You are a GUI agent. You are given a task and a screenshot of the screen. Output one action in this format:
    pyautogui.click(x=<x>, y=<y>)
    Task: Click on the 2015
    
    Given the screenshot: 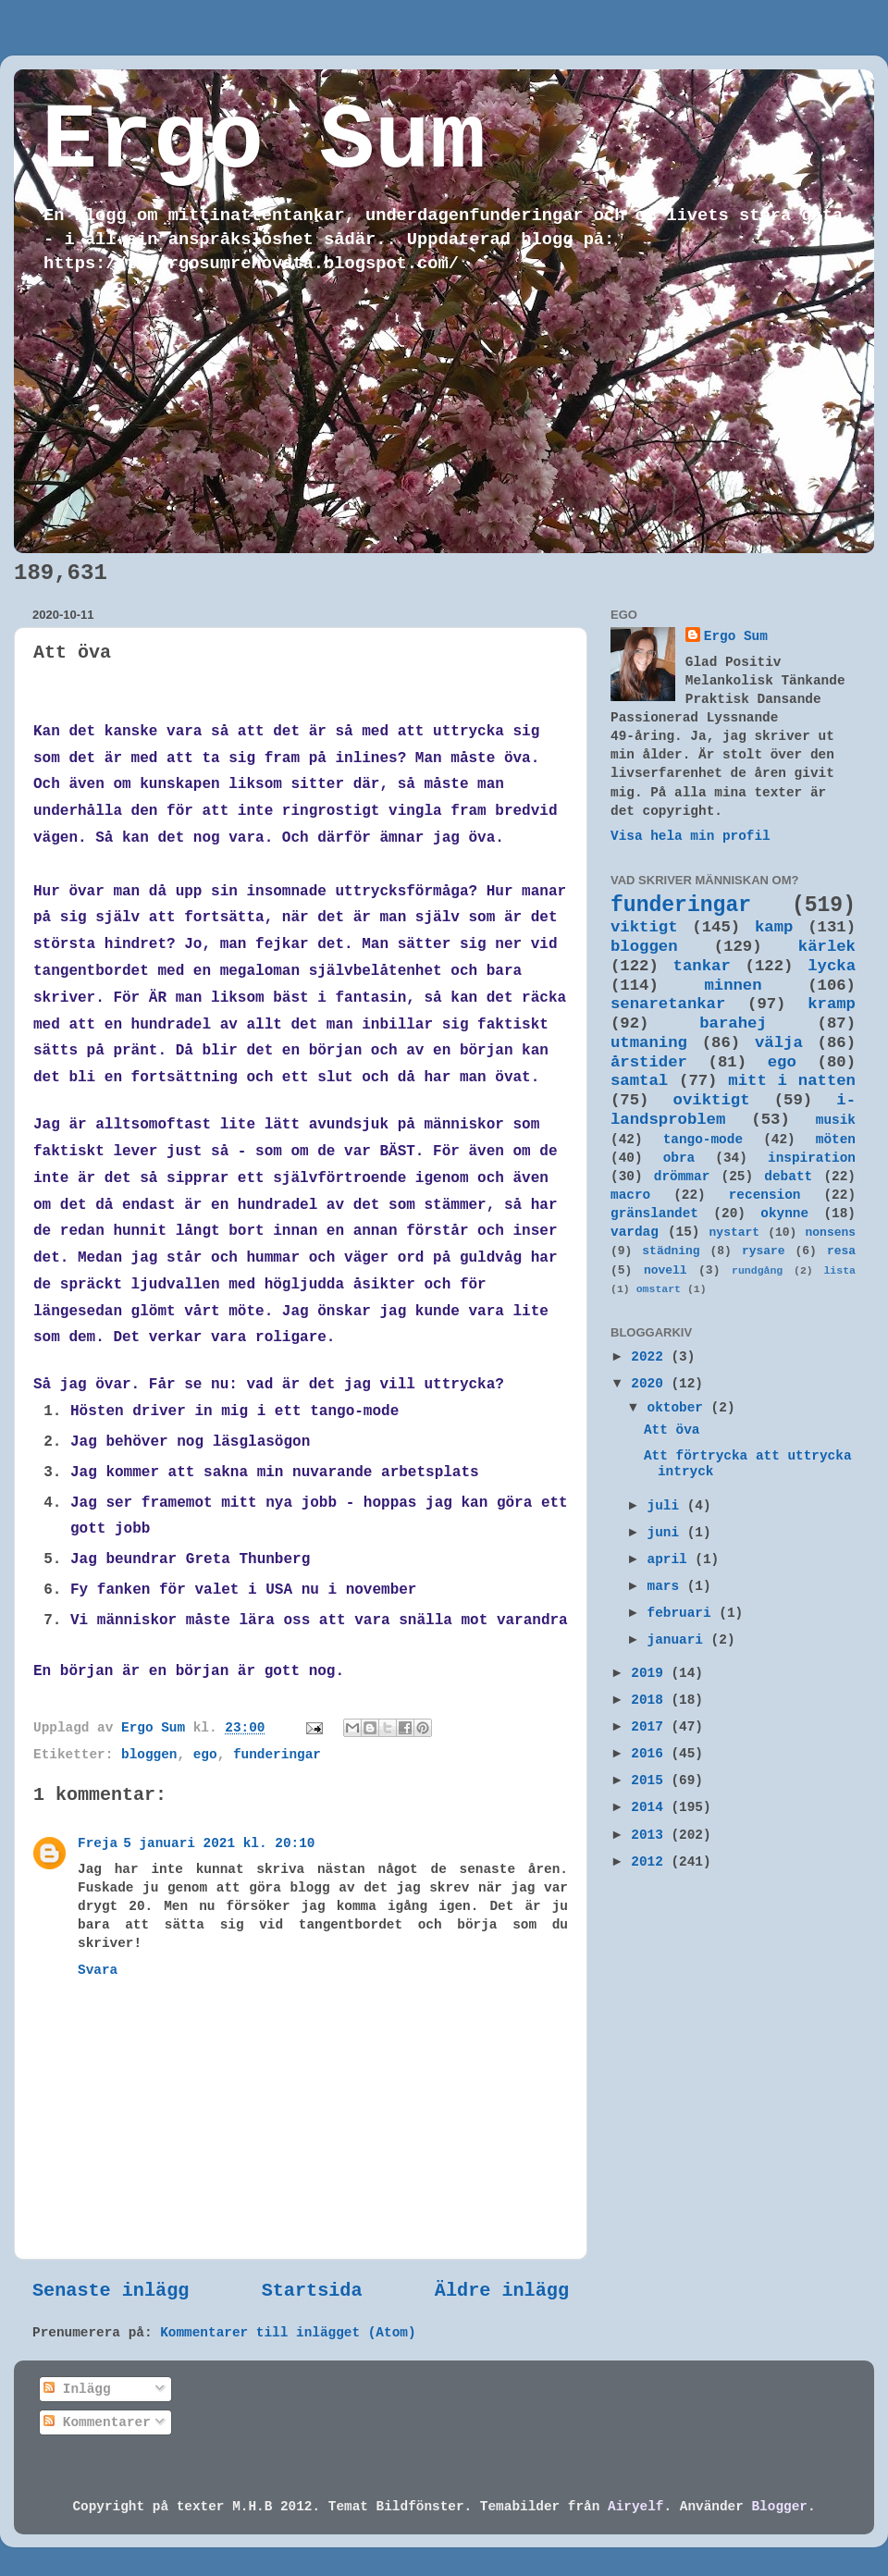 What is the action you would take?
    pyautogui.click(x=651, y=1780)
    